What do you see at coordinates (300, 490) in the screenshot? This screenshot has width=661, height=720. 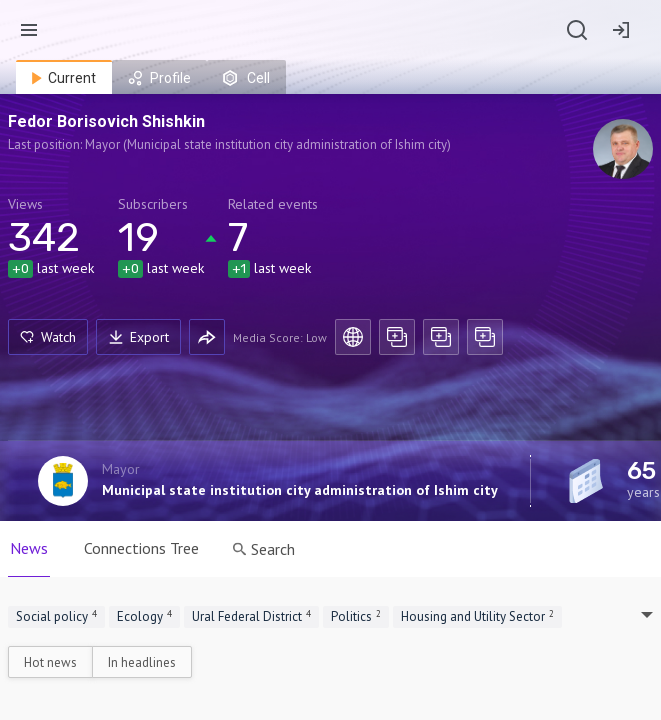 I see `Municipal state institution city administration of Ishim city` at bounding box center [300, 490].